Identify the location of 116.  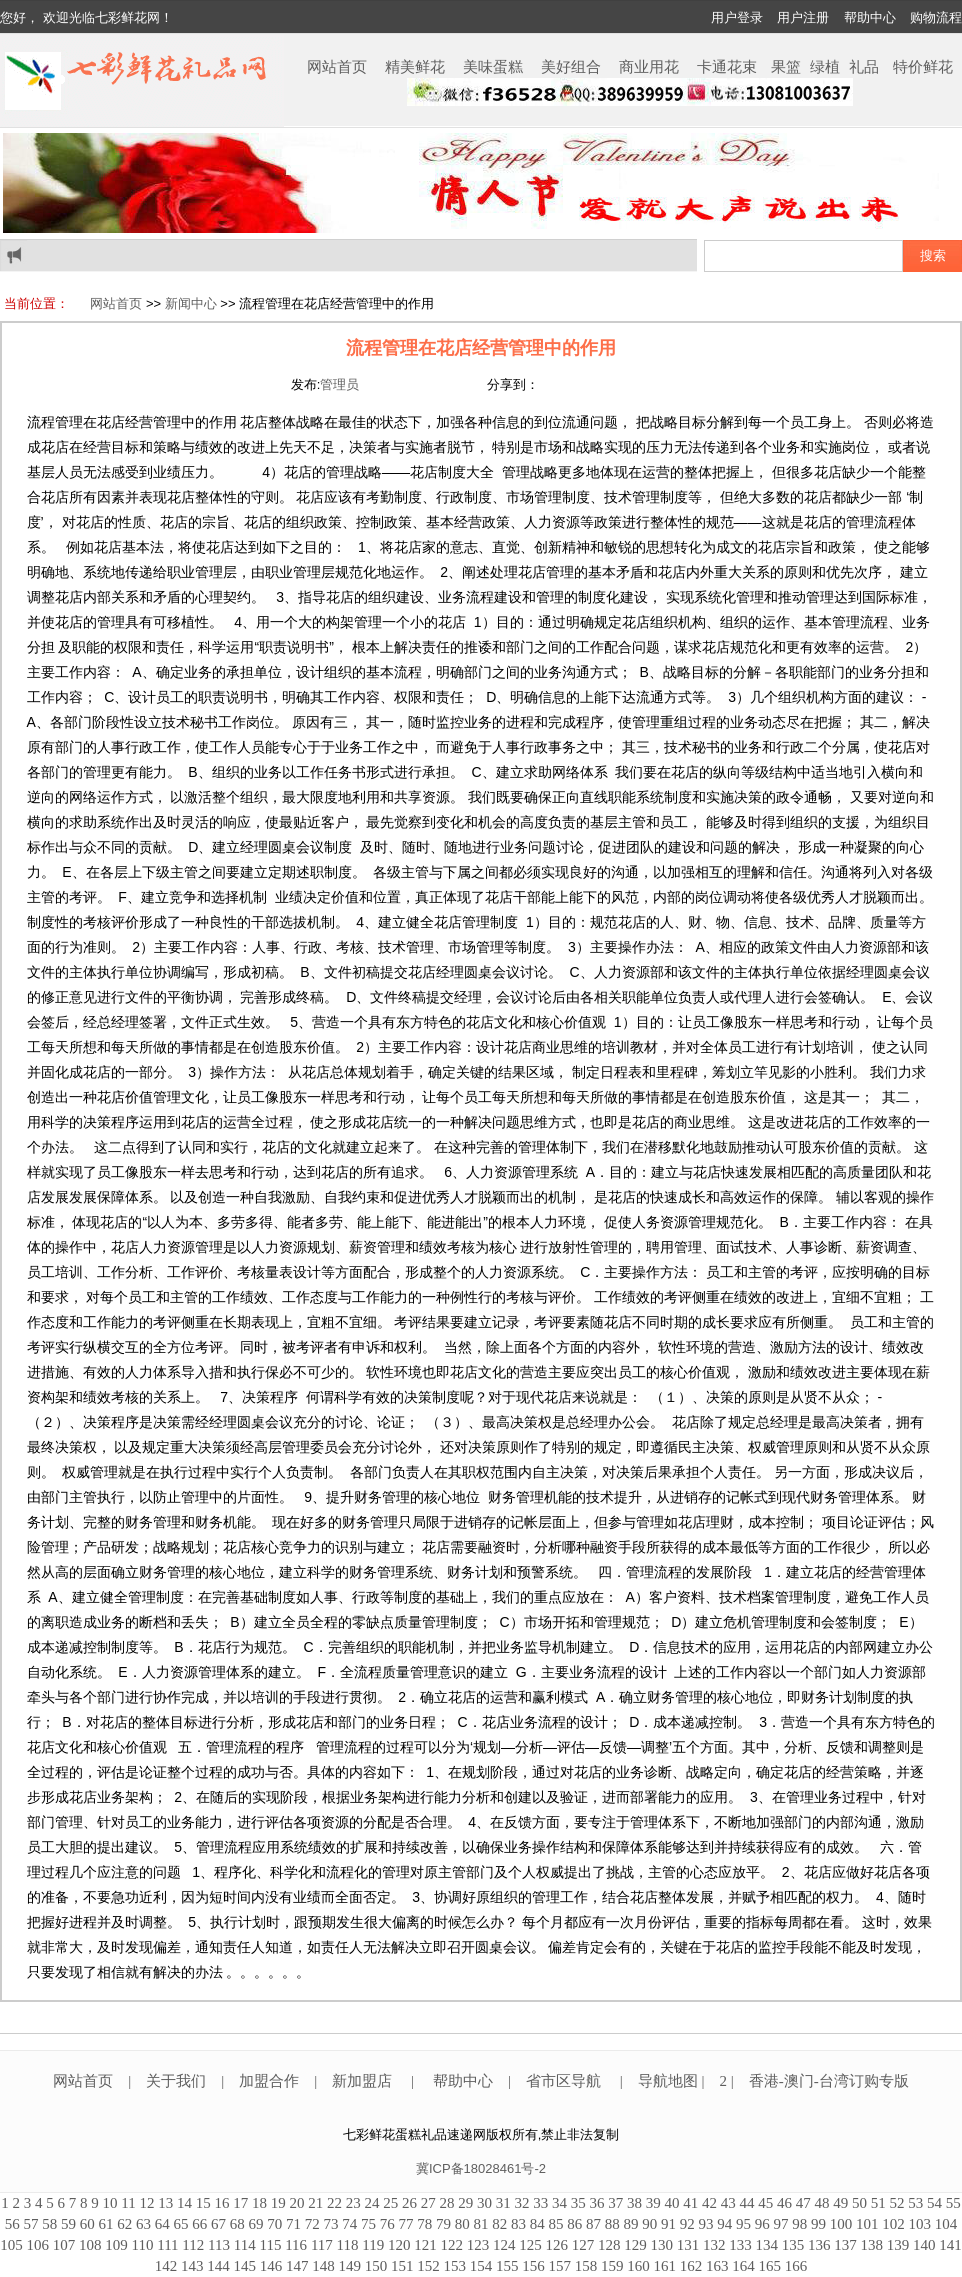
(296, 2245).